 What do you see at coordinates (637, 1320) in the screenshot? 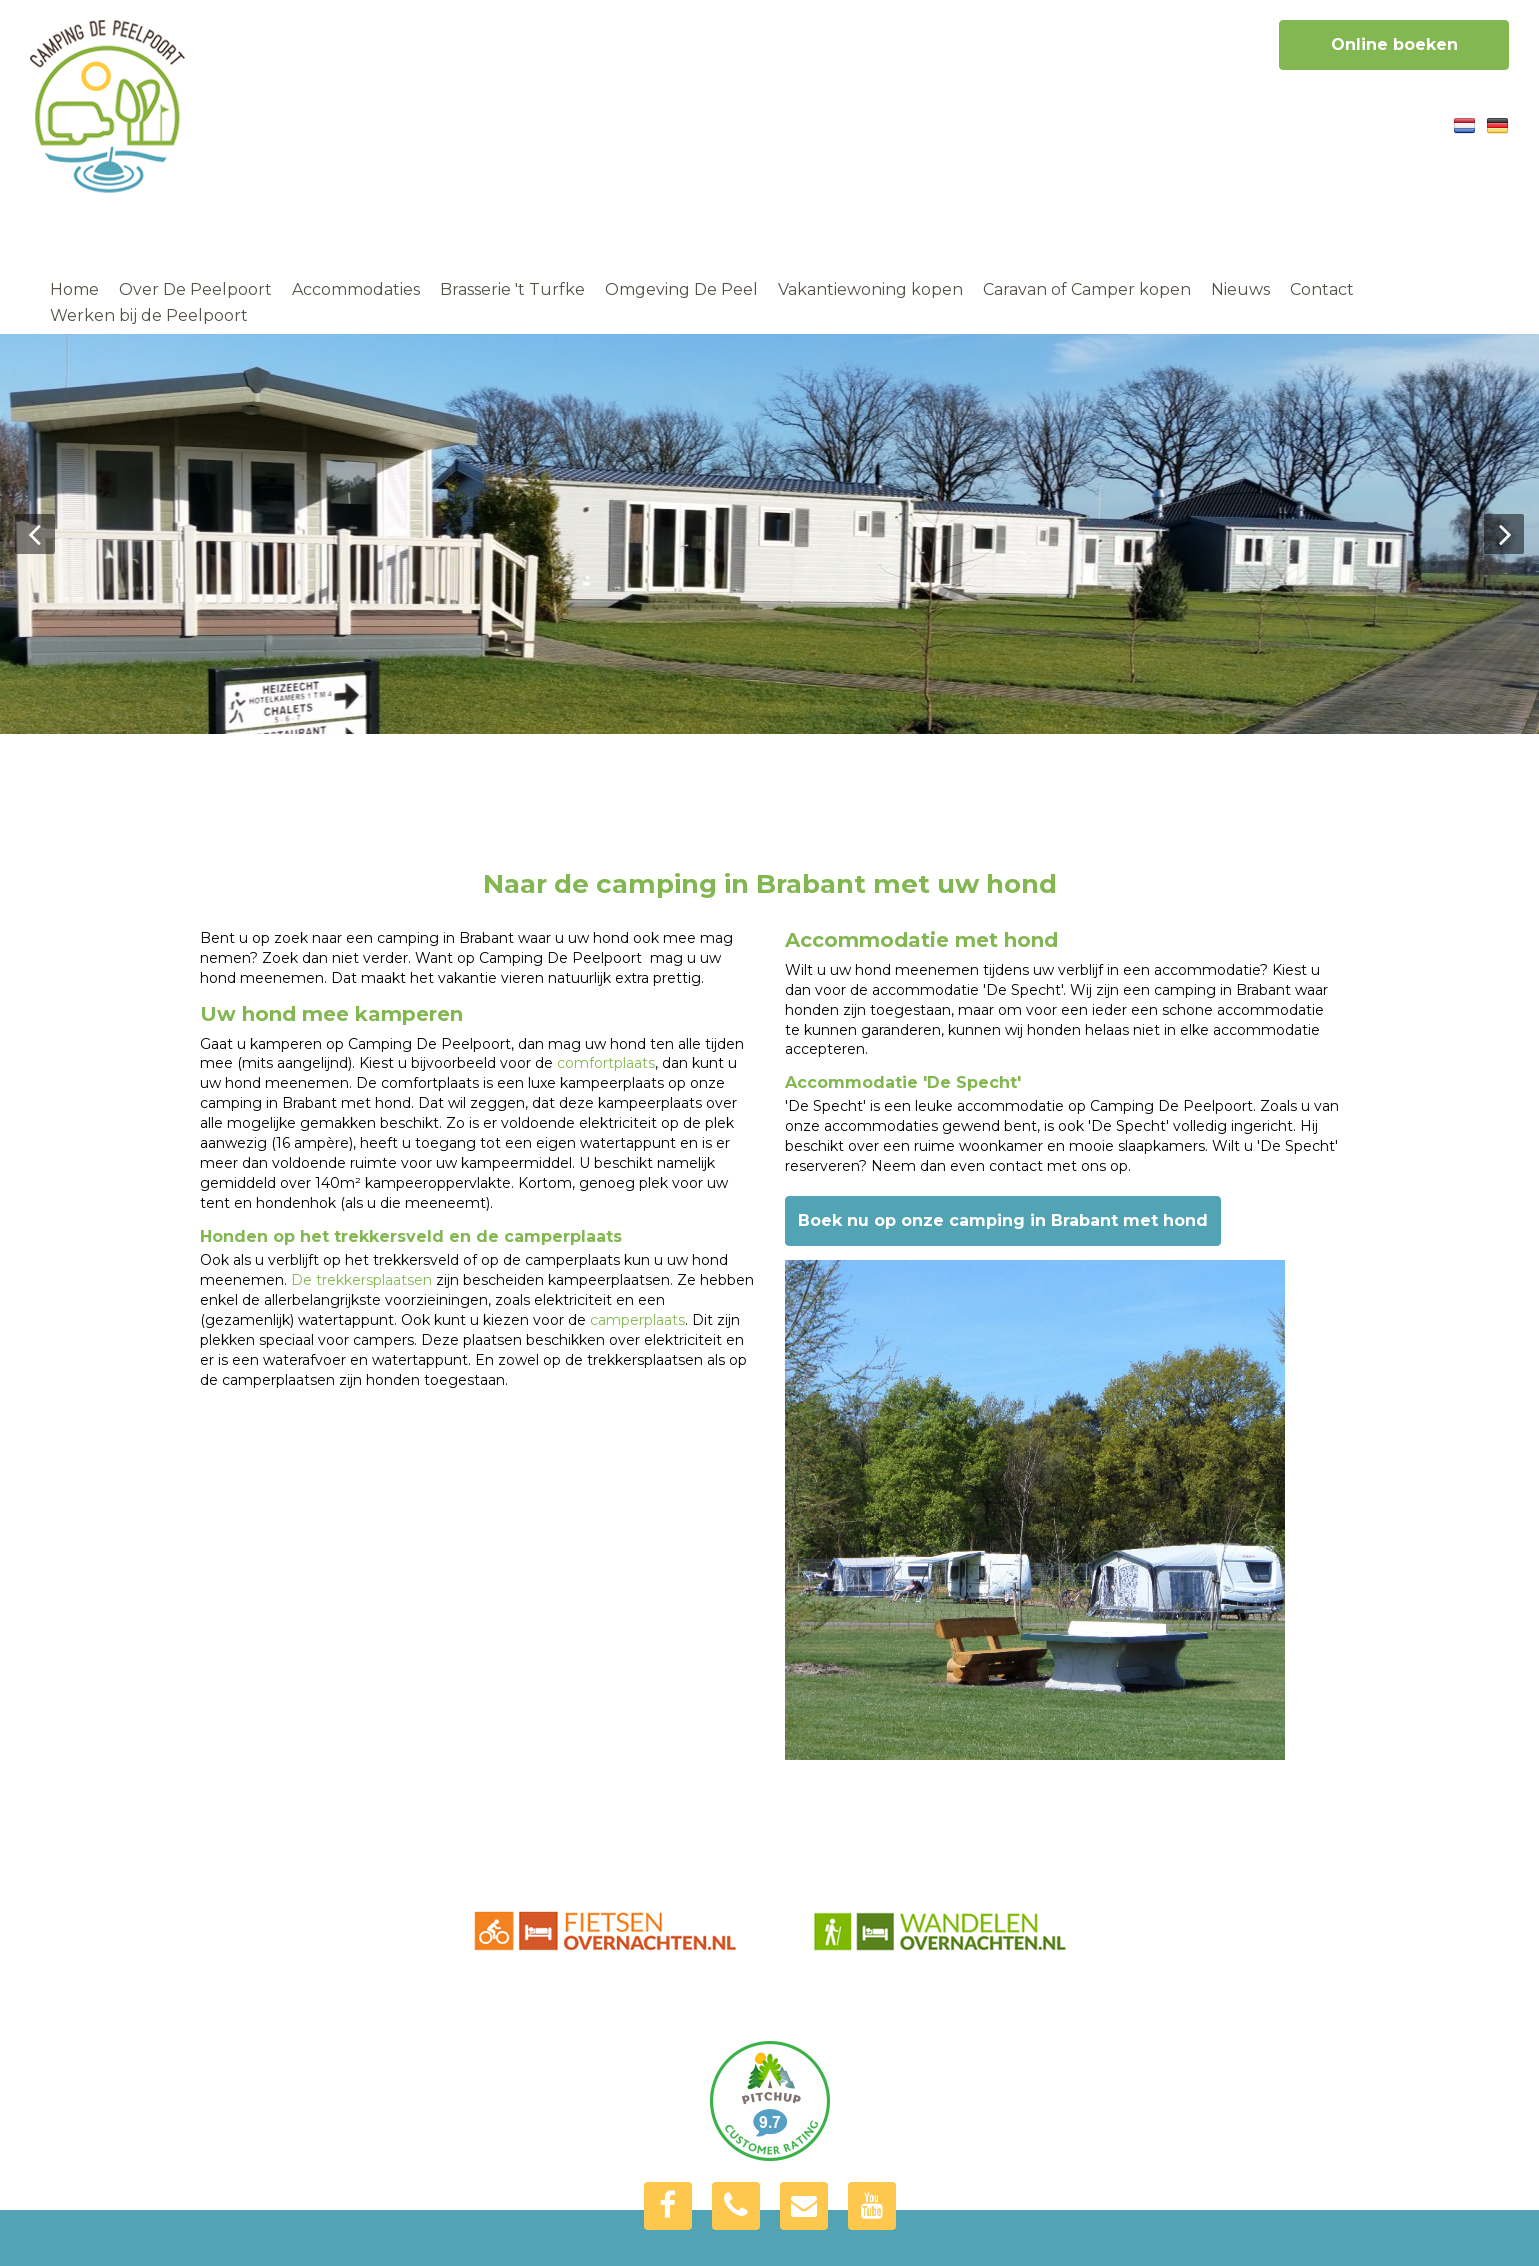
I see `camperplaats` at bounding box center [637, 1320].